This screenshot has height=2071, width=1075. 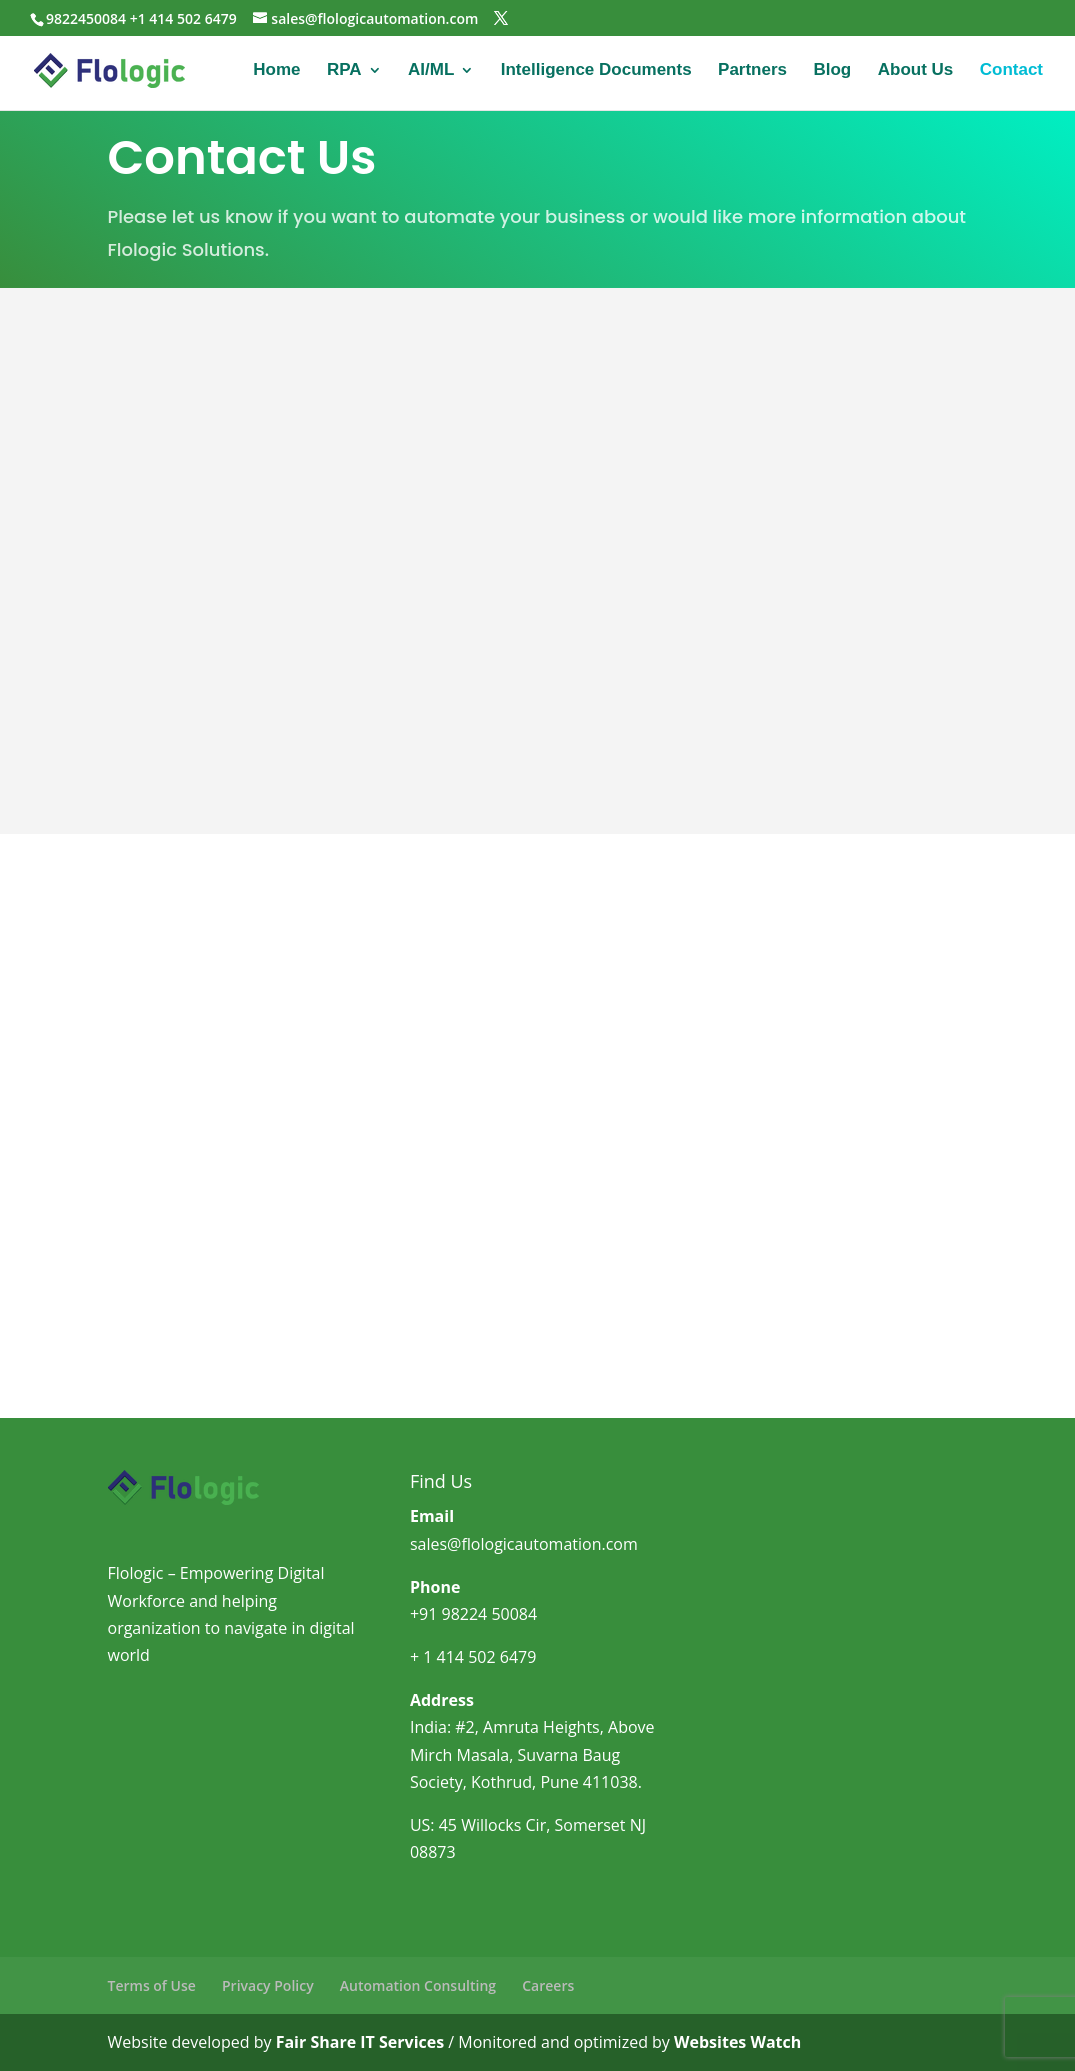 I want to click on 9822450084, so click(x=86, y=18).